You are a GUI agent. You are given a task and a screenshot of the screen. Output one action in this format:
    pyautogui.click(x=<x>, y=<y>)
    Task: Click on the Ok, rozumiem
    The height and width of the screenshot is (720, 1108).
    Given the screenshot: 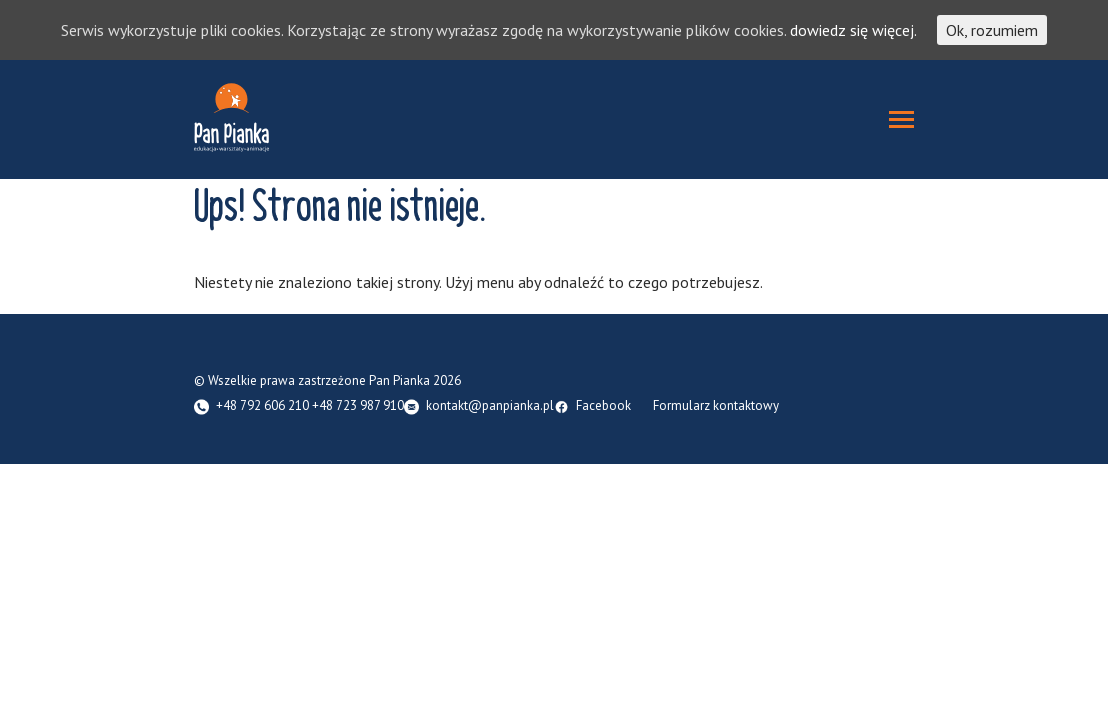 What is the action you would take?
    pyautogui.click(x=992, y=30)
    